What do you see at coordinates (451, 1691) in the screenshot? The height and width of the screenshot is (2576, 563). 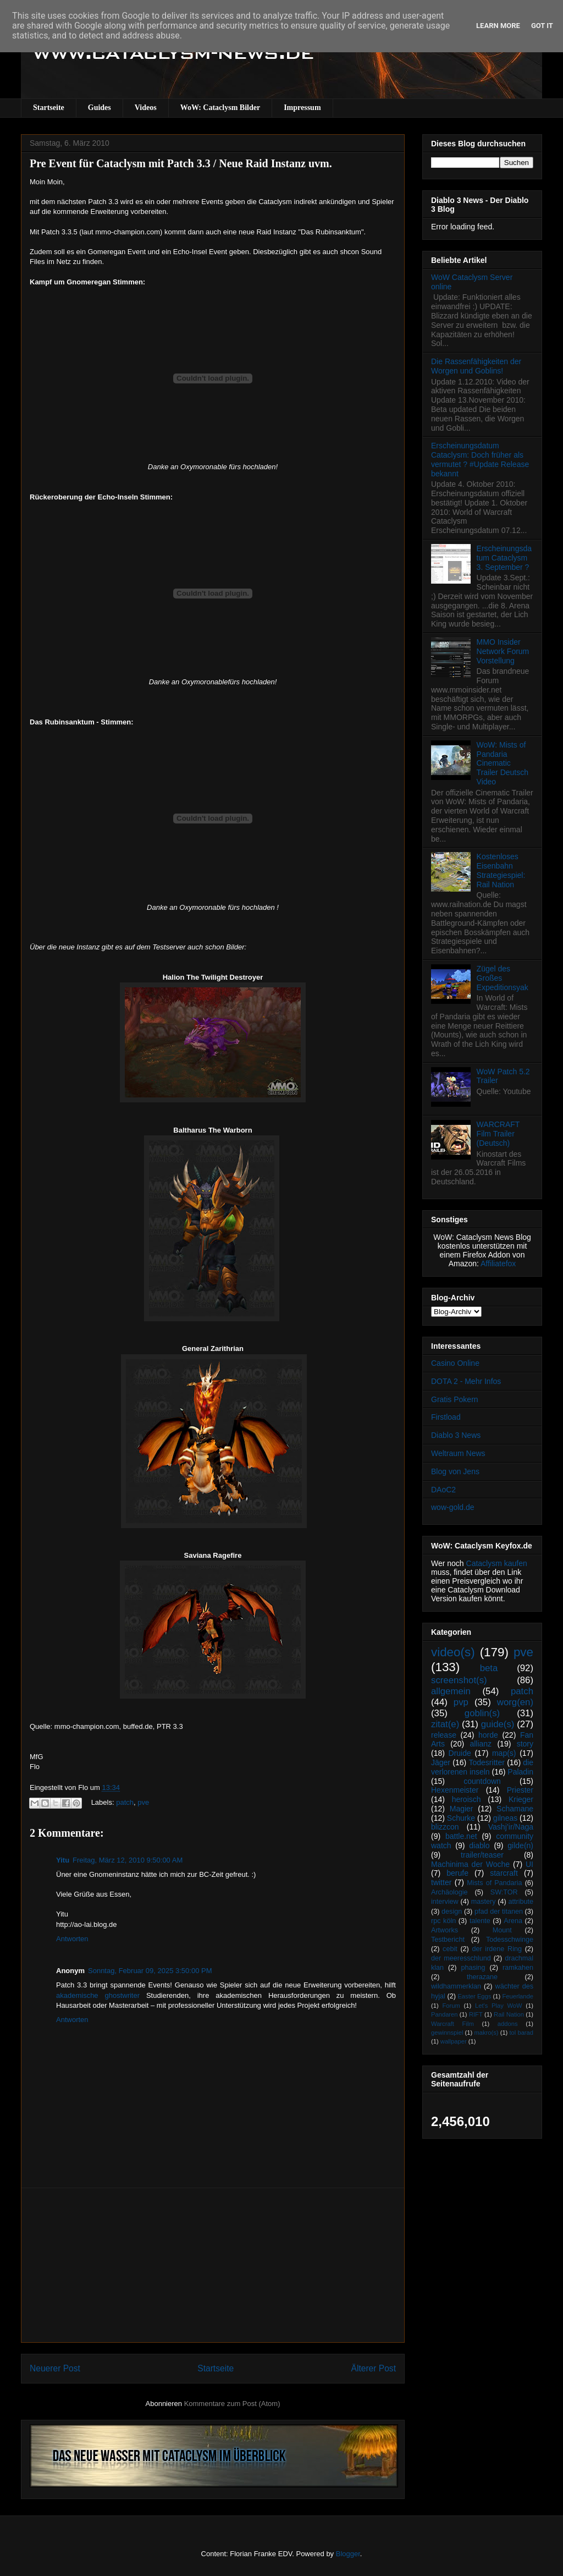 I see `allgemein` at bounding box center [451, 1691].